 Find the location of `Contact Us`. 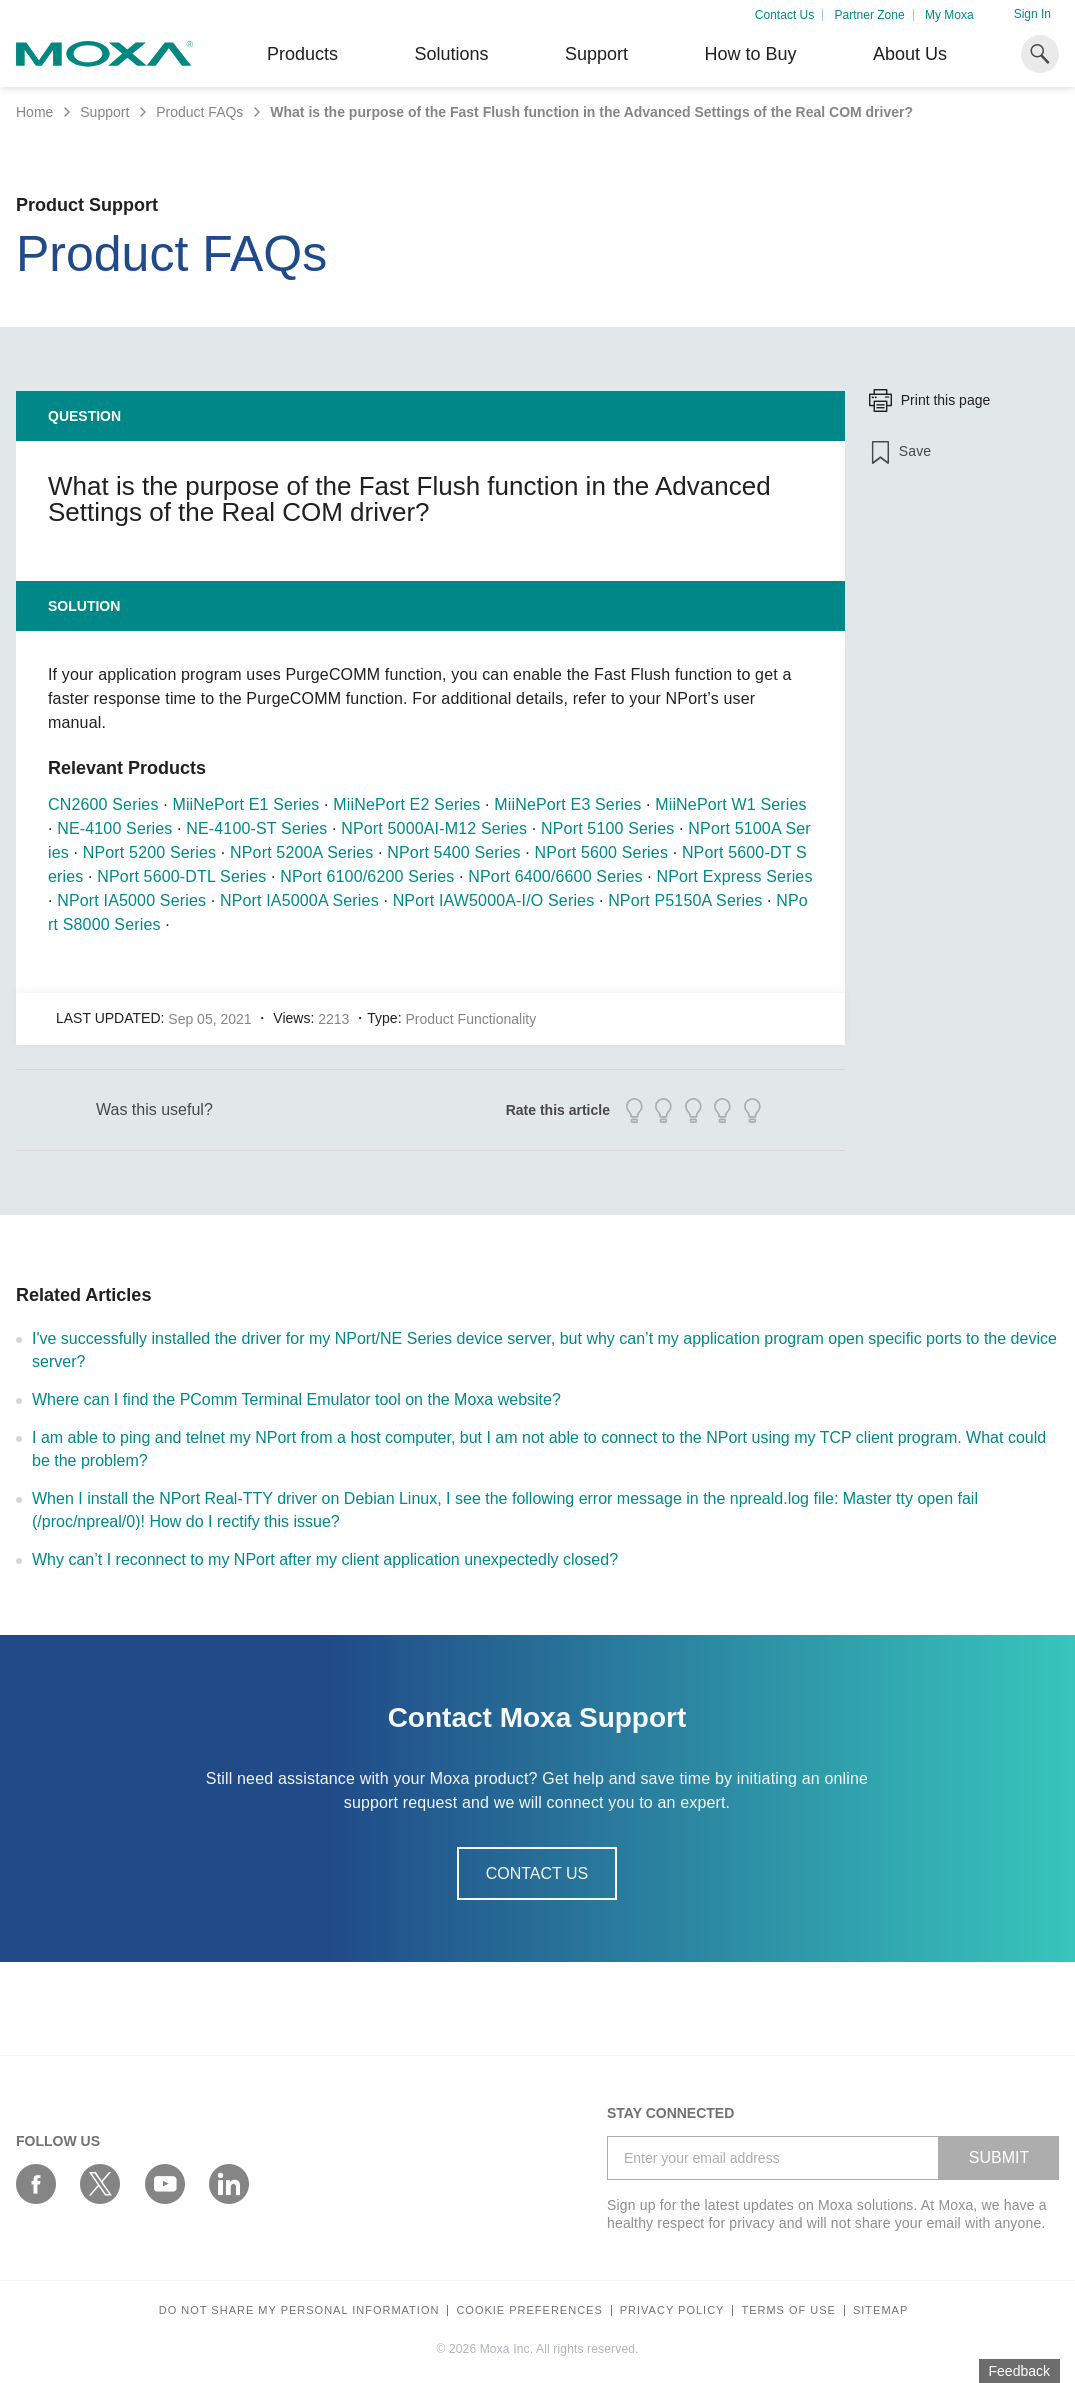

Contact Us is located at coordinates (784, 15).